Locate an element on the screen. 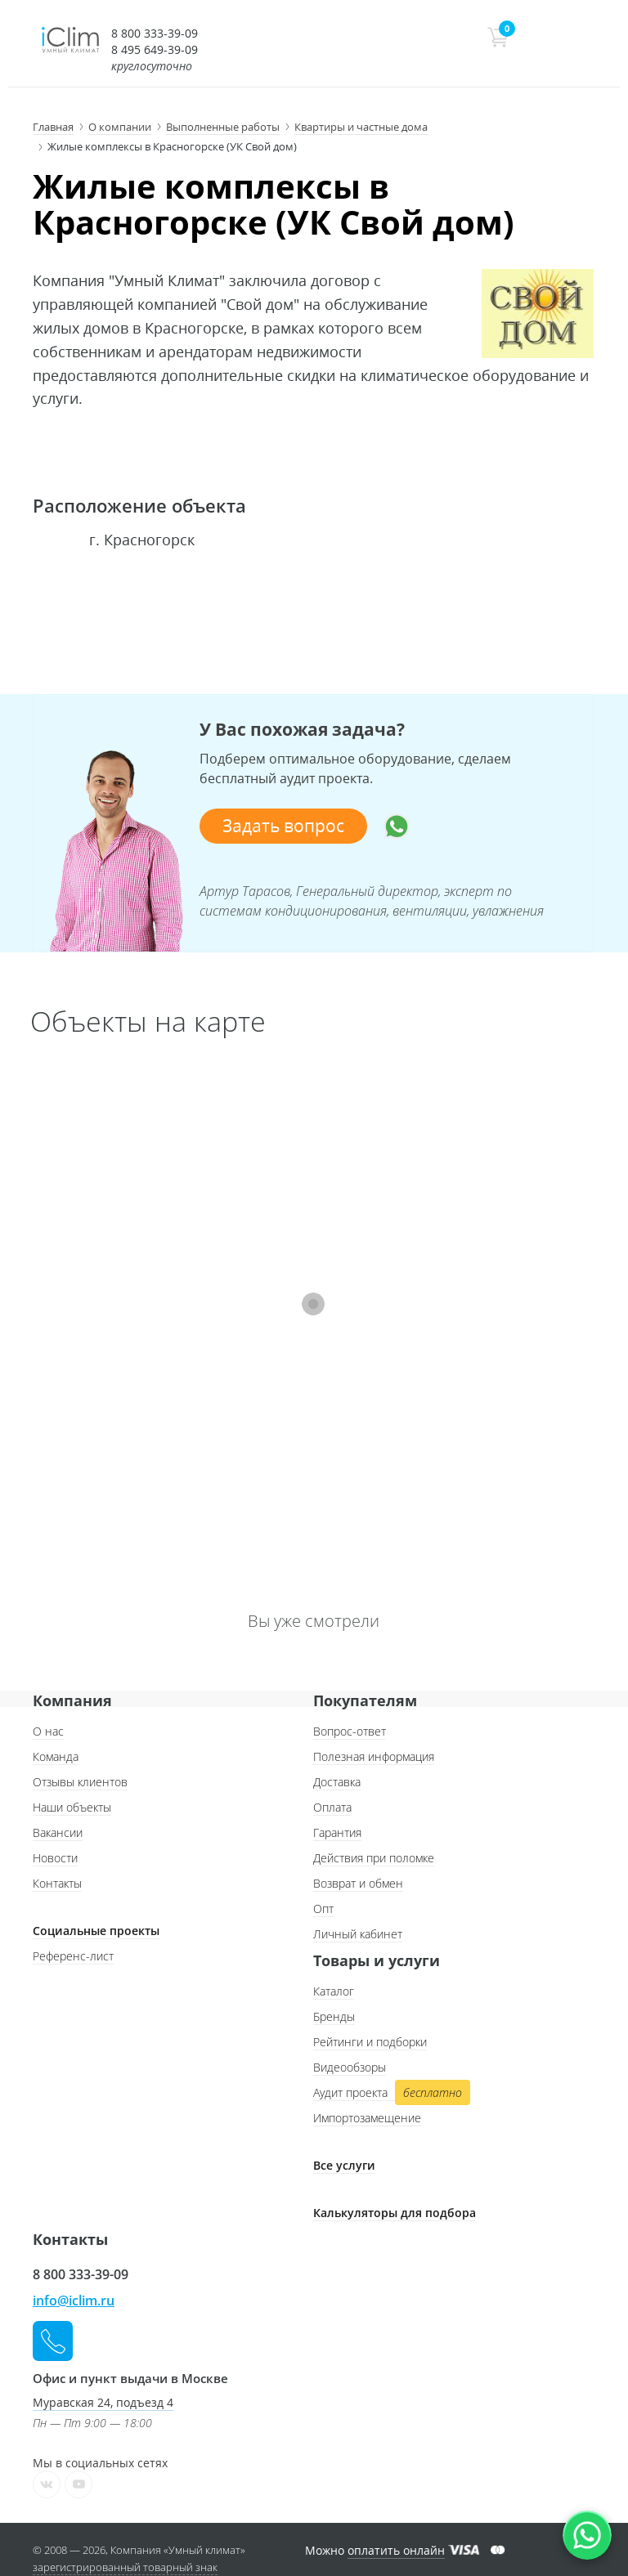  8 800 333-39-09 is located at coordinates (154, 33).